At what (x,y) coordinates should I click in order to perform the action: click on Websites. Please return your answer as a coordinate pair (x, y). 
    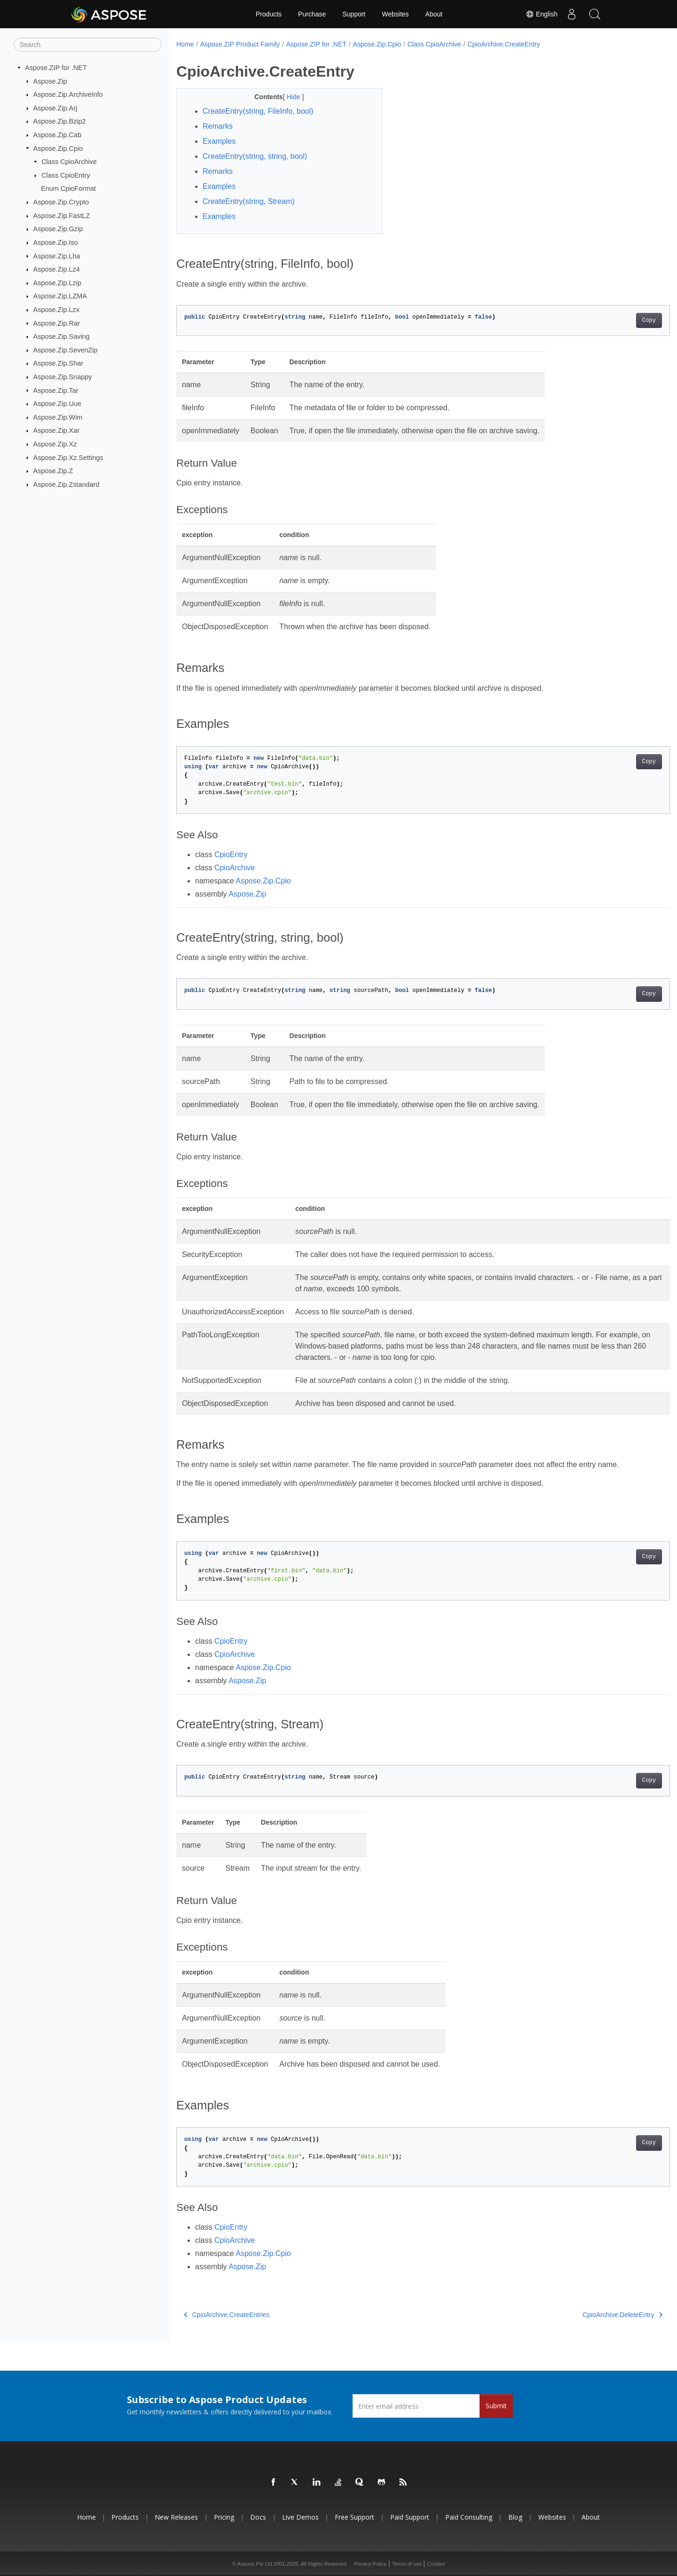
    Looking at the image, I should click on (395, 14).